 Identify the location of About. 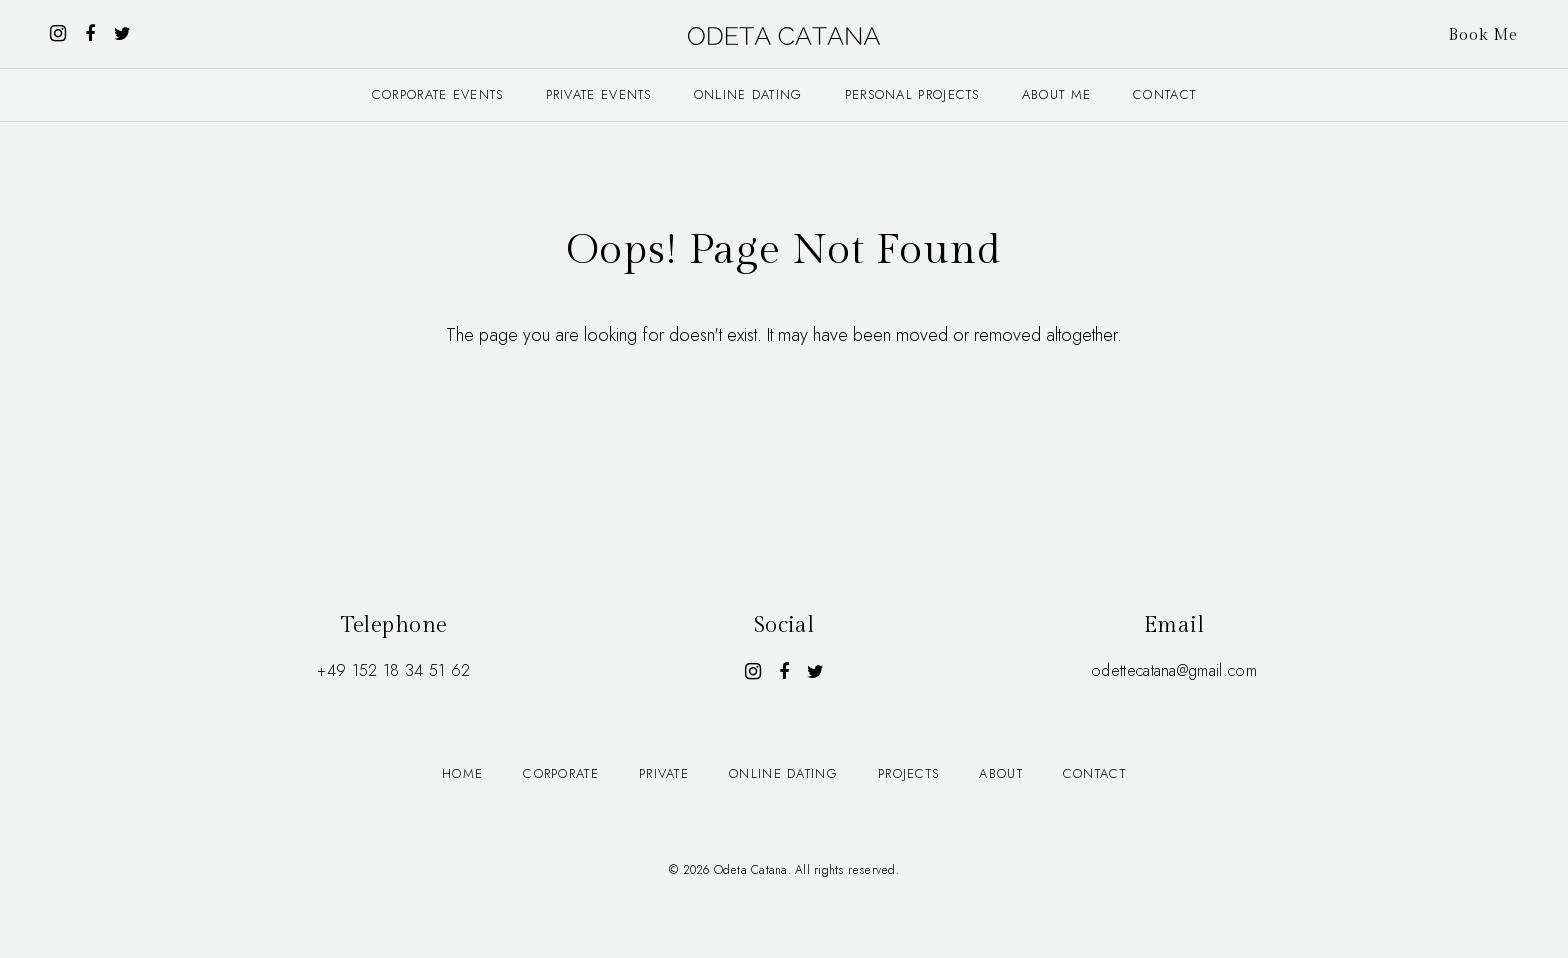
(1001, 773).